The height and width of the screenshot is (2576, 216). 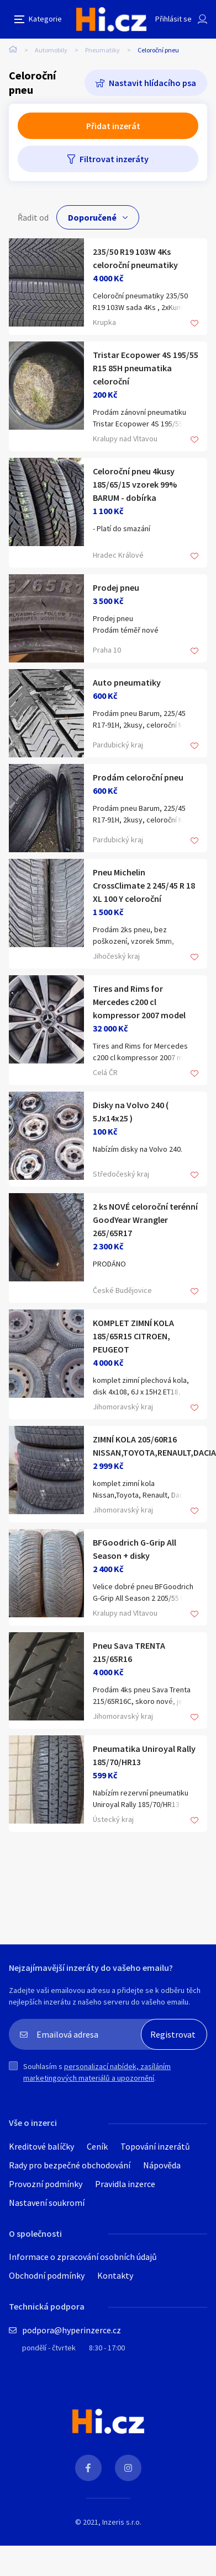 I want to click on KOMPLET ZIMNÍ KOLA 185/65R15 CITROEN, PEUGEOT, so click(x=133, y=1336).